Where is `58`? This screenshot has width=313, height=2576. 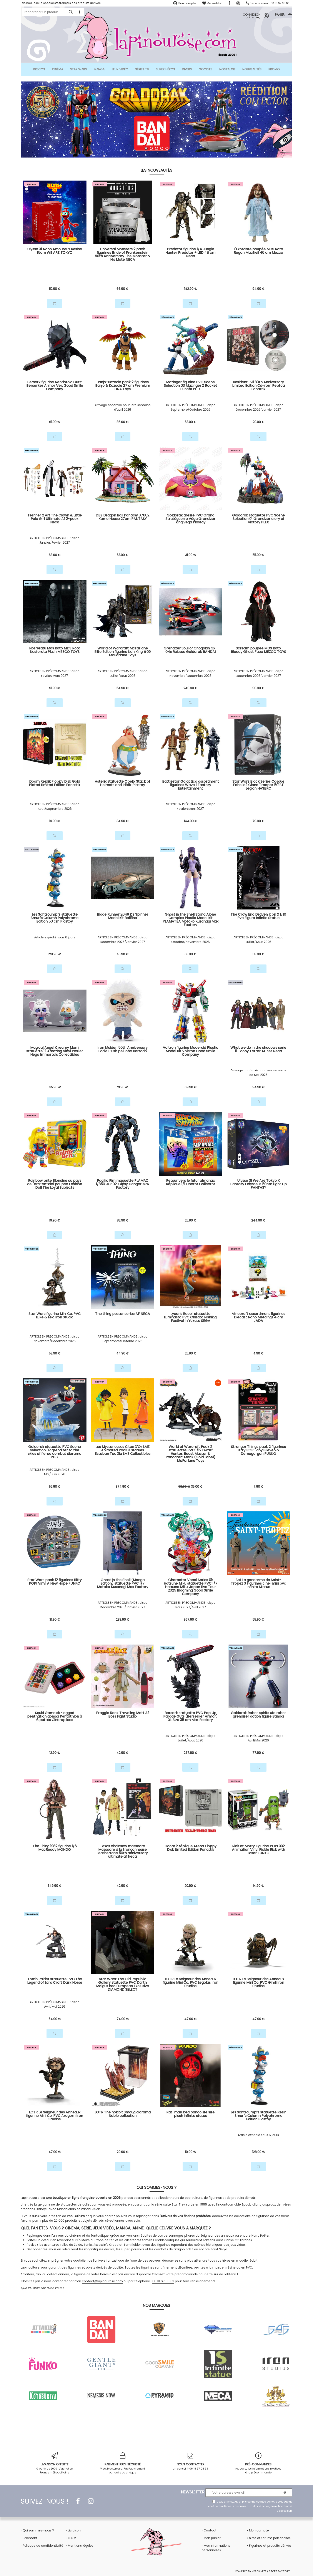
58 is located at coordinates (258, 954).